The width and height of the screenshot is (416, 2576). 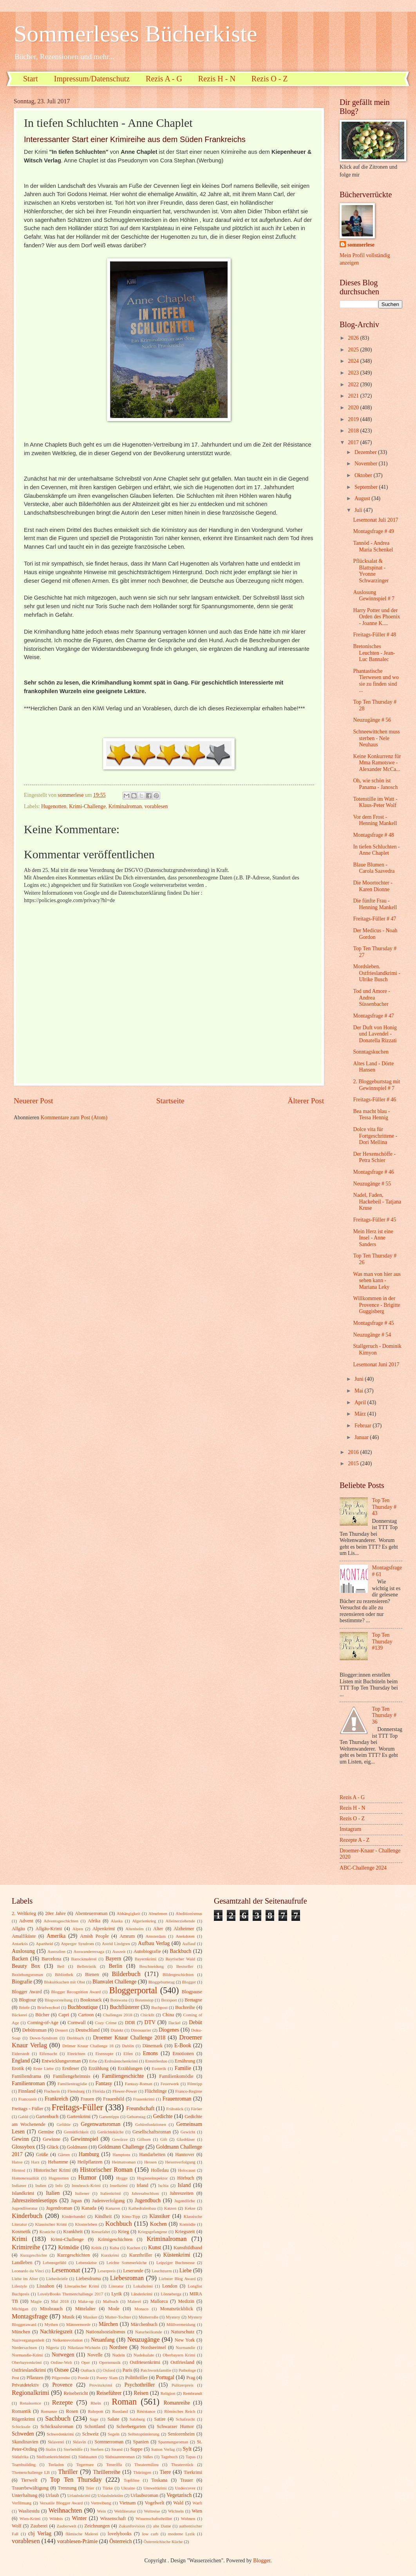 What do you see at coordinates (130, 2068) in the screenshot?
I see `Erzählungen` at bounding box center [130, 2068].